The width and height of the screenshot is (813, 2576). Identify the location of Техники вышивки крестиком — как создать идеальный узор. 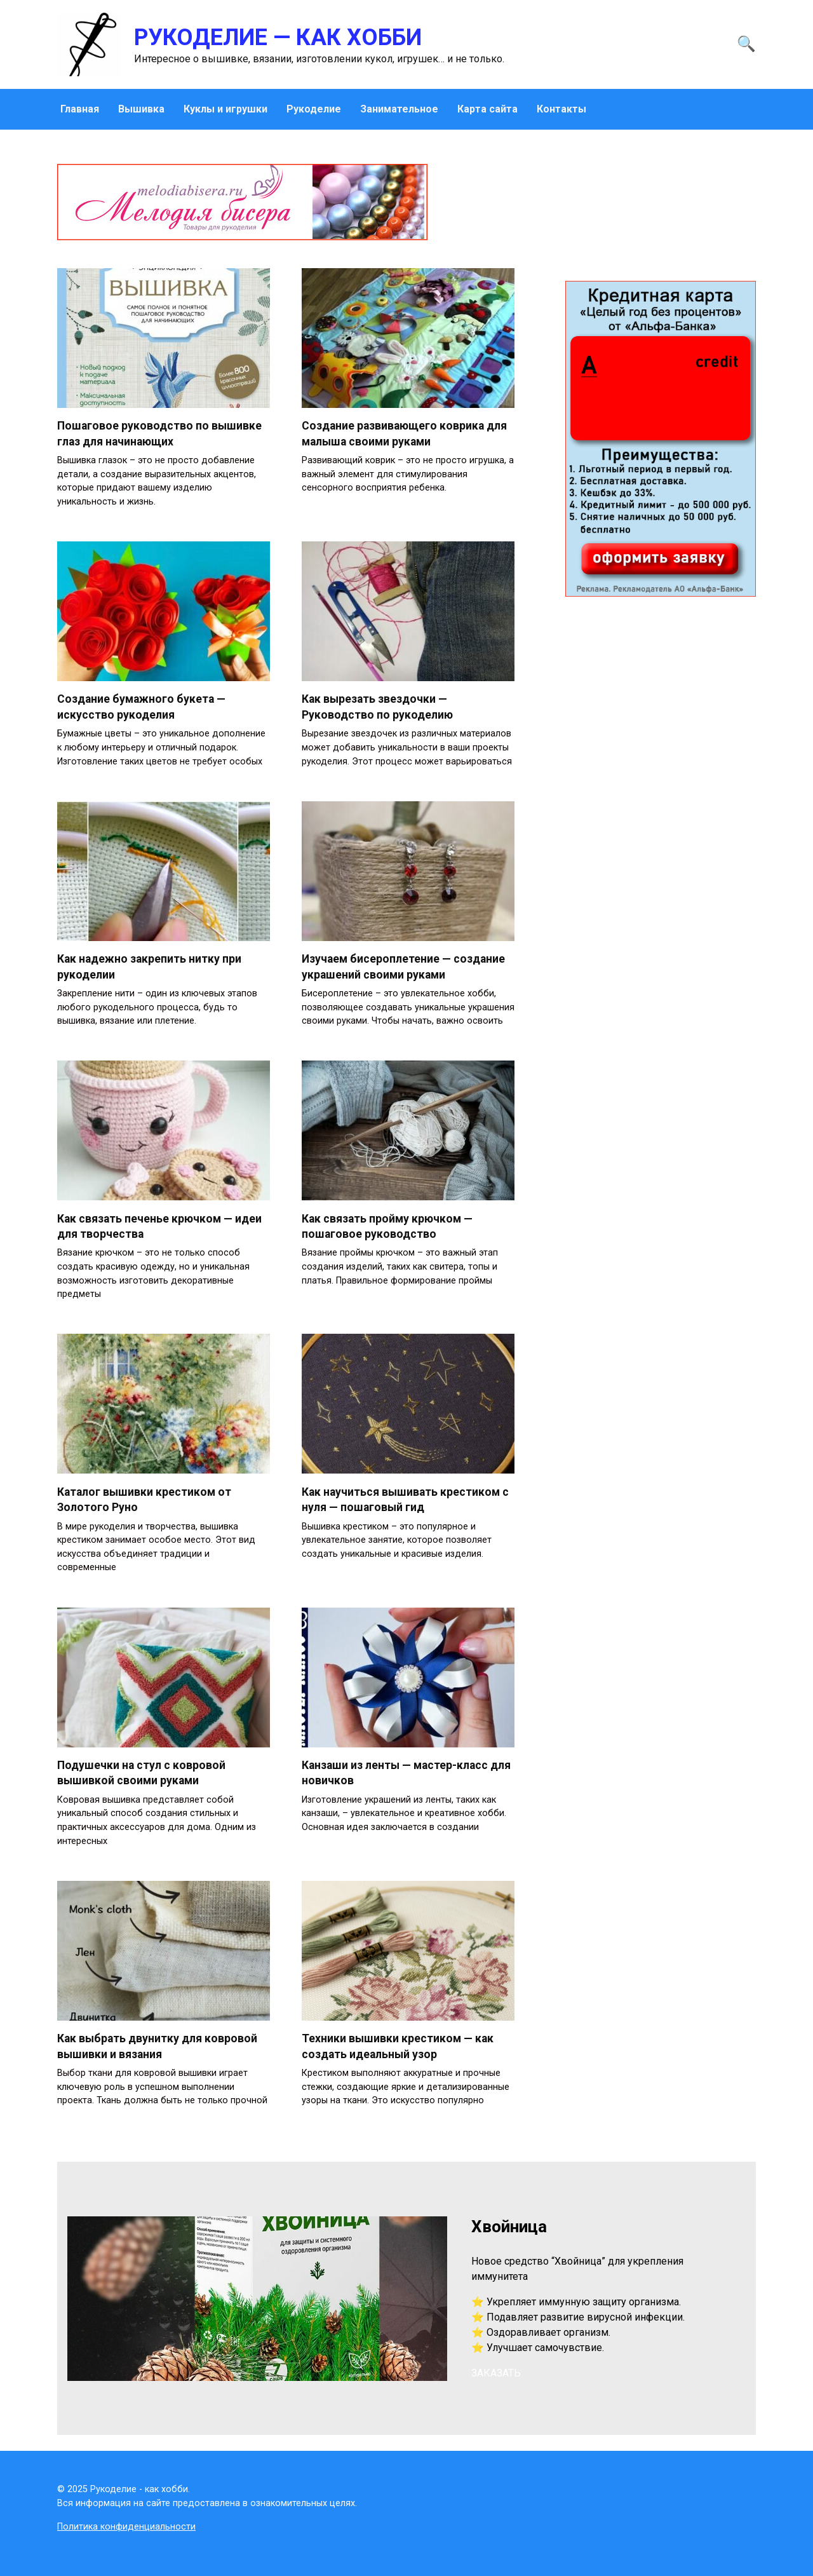
(398, 2046).